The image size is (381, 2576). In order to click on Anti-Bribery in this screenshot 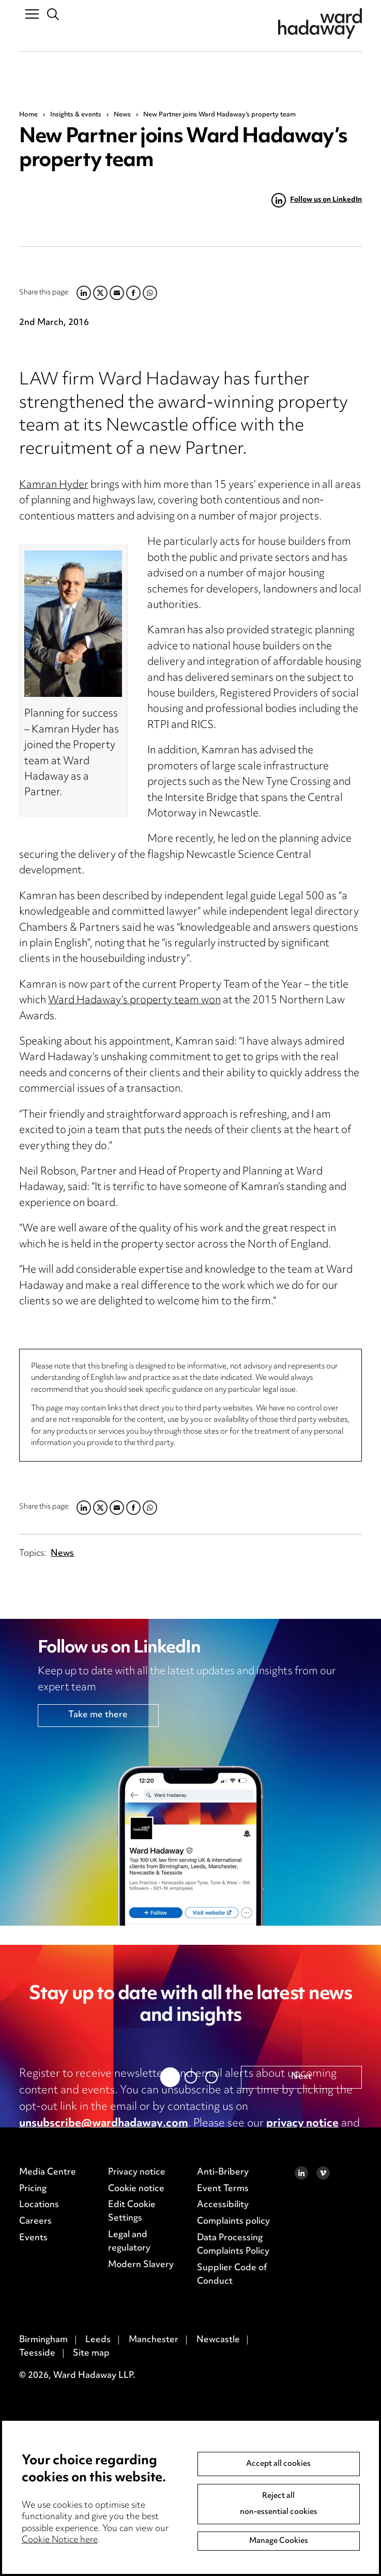, I will do `click(223, 2413)`.